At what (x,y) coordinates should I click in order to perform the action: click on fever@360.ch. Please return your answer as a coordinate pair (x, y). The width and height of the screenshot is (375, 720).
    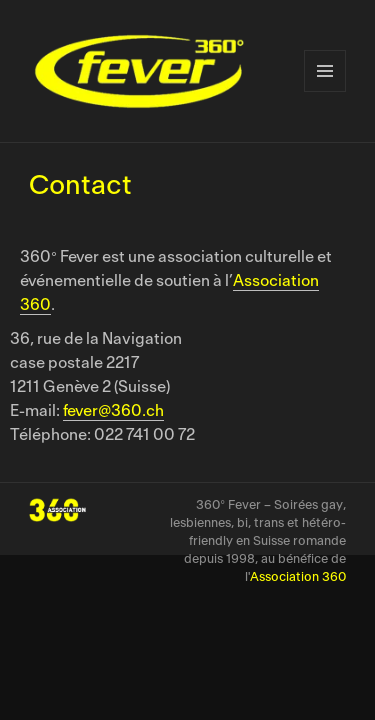
    Looking at the image, I should click on (113, 411).